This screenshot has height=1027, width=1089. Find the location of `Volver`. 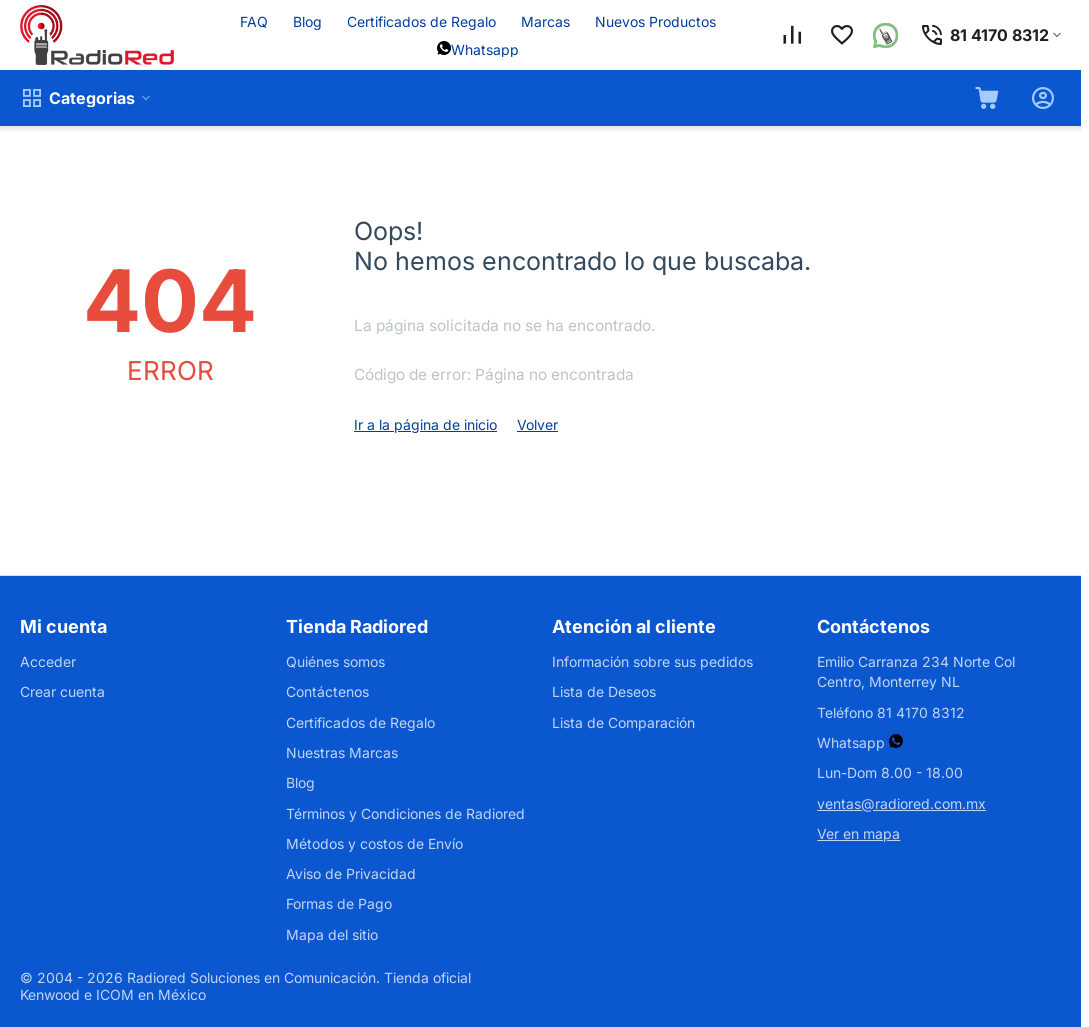

Volver is located at coordinates (537, 424).